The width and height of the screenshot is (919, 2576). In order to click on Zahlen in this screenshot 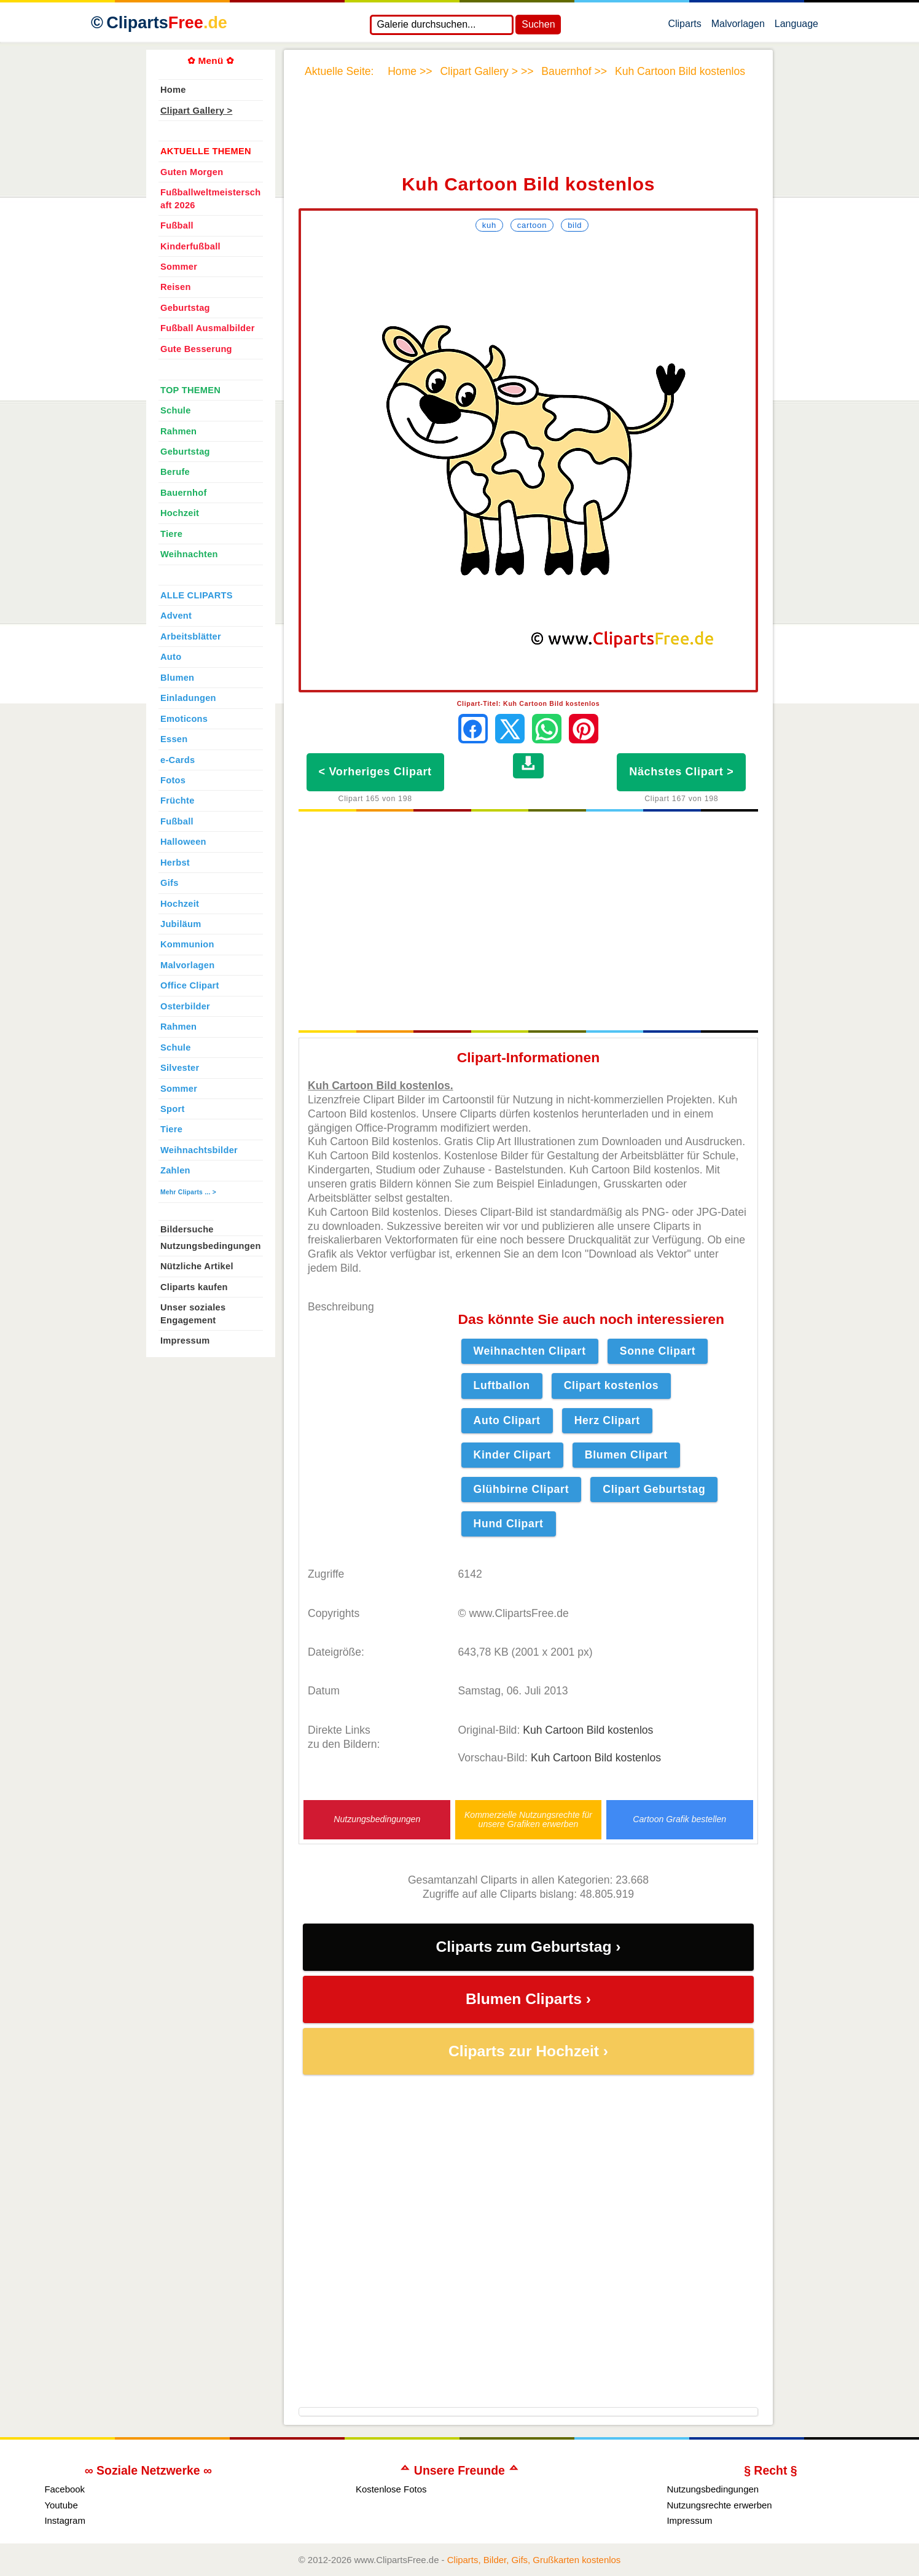, I will do `click(175, 1170)`.